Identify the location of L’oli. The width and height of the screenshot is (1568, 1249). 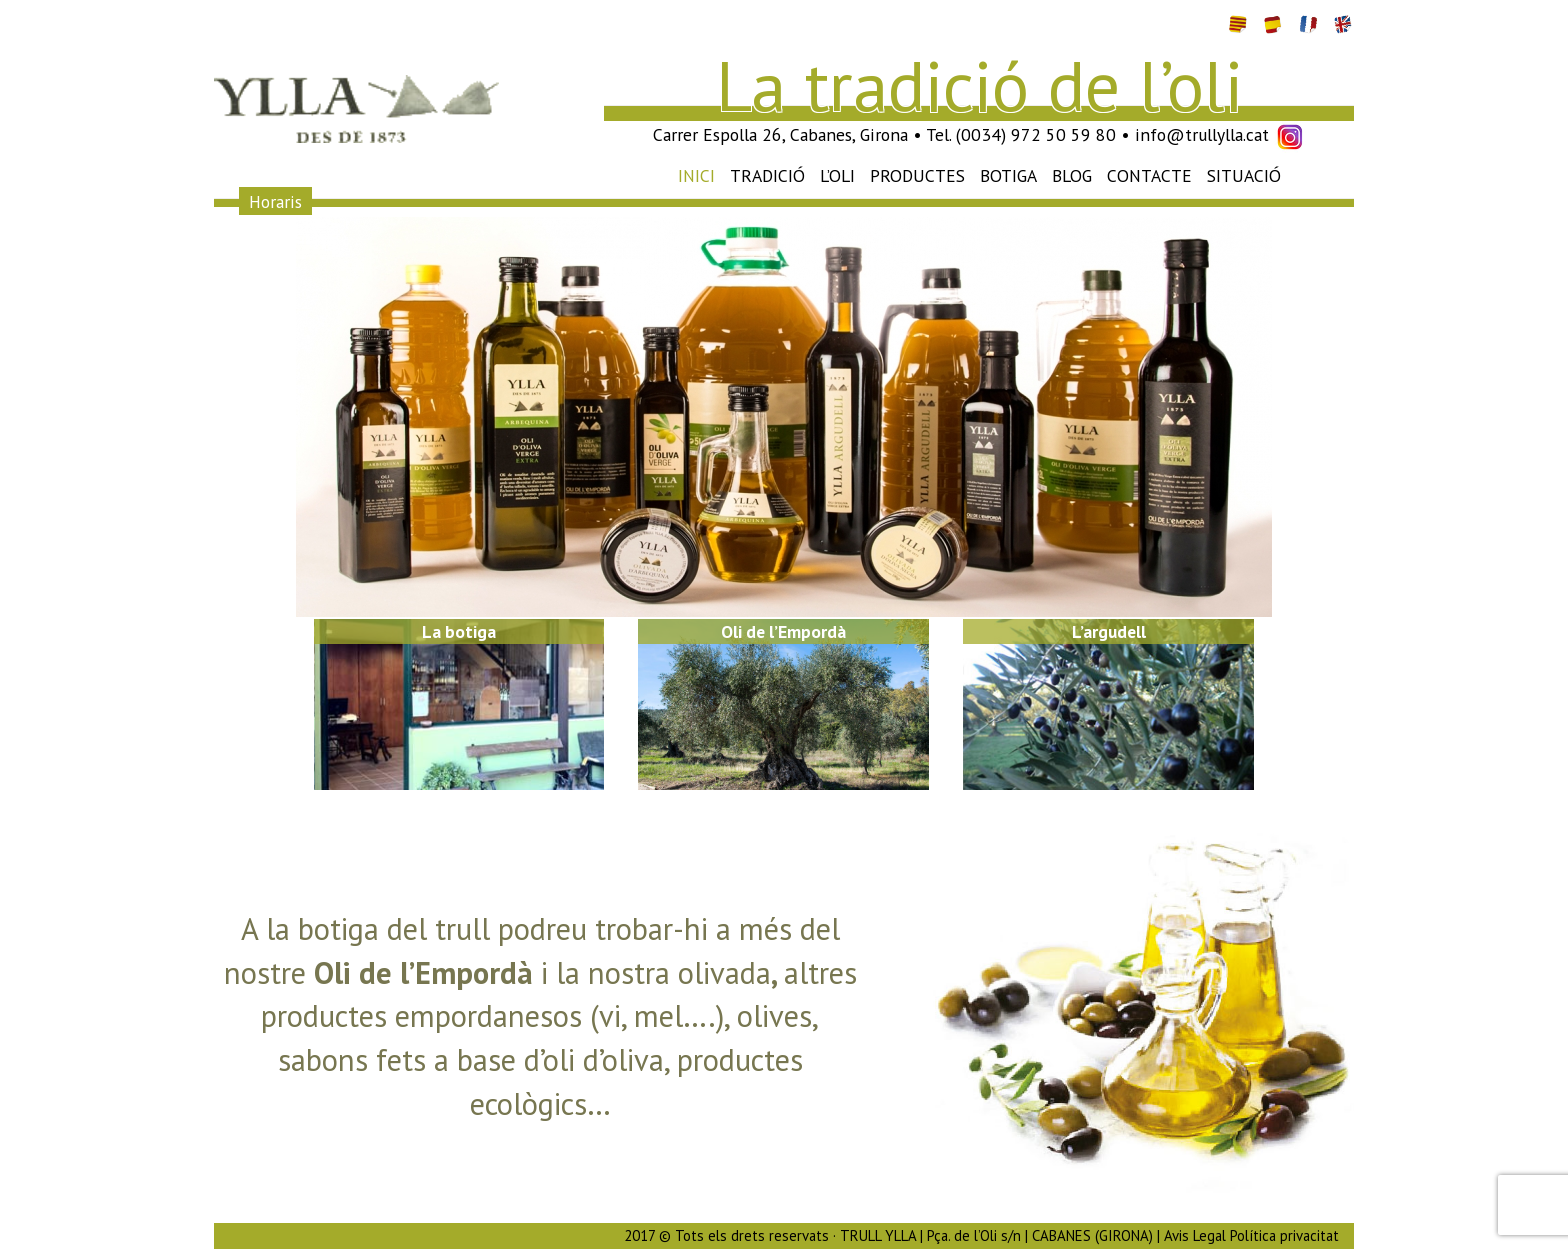
(837, 175).